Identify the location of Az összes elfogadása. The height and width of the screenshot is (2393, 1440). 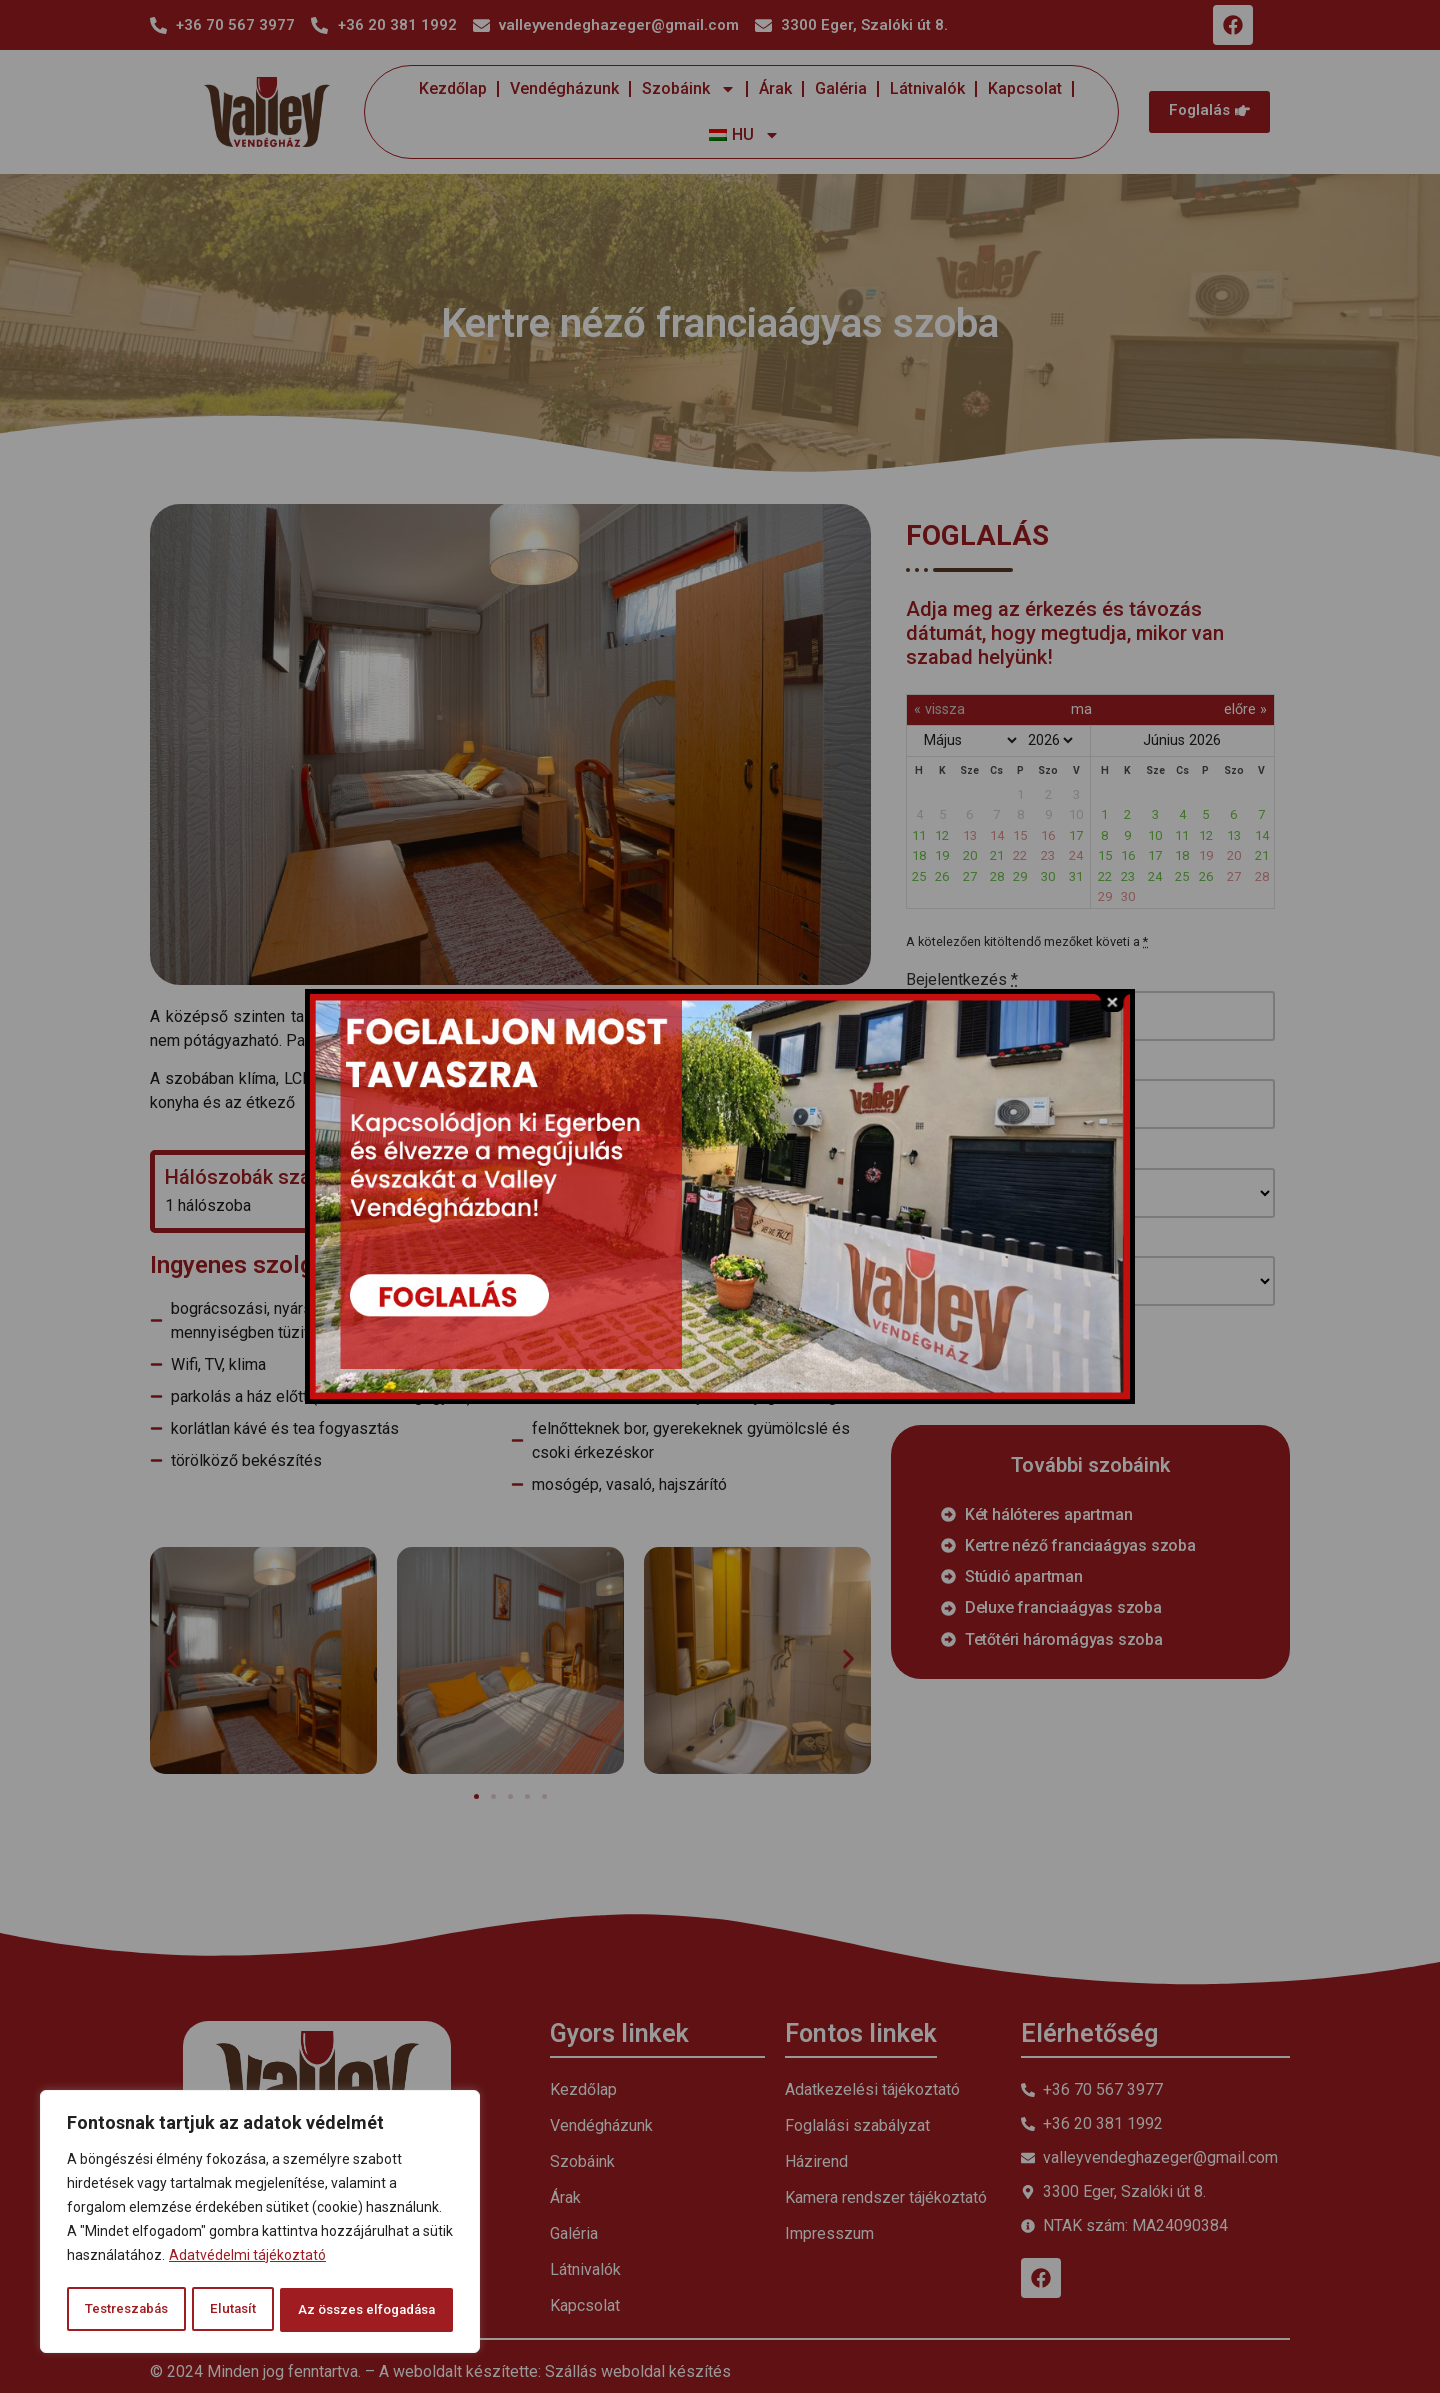
(365, 2310).